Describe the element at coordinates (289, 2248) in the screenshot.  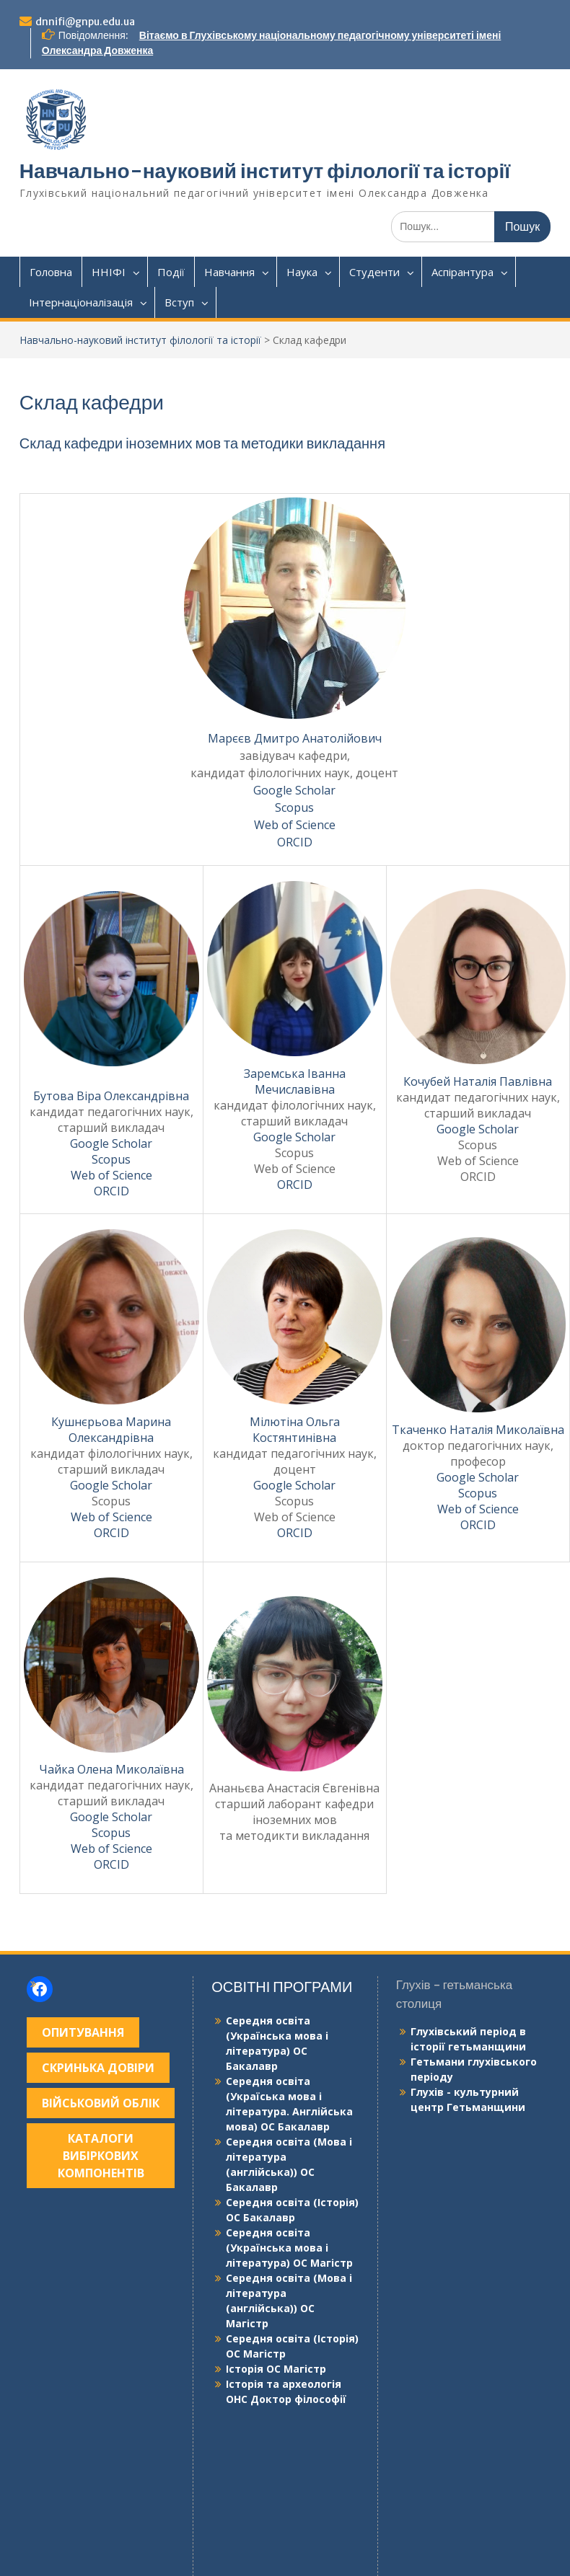
I see `Середня освіта (Українська мова і література) ОС Магістр` at that location.